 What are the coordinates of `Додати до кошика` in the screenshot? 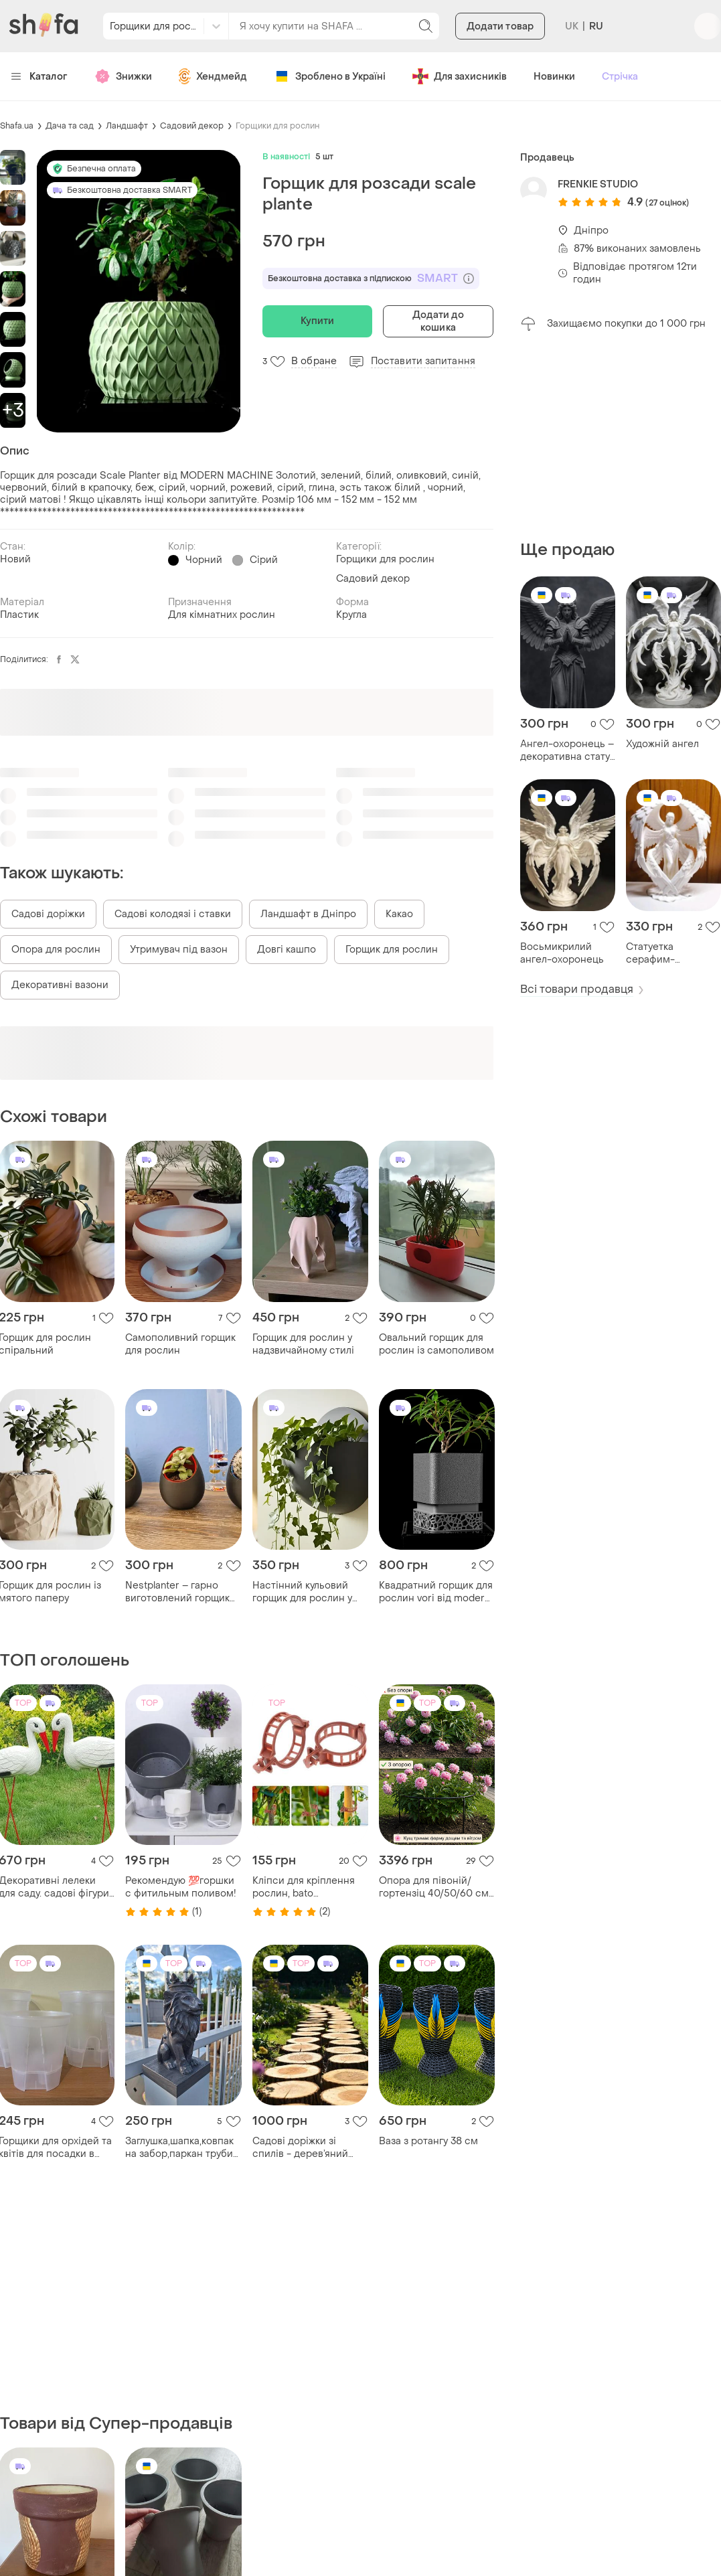 It's located at (438, 321).